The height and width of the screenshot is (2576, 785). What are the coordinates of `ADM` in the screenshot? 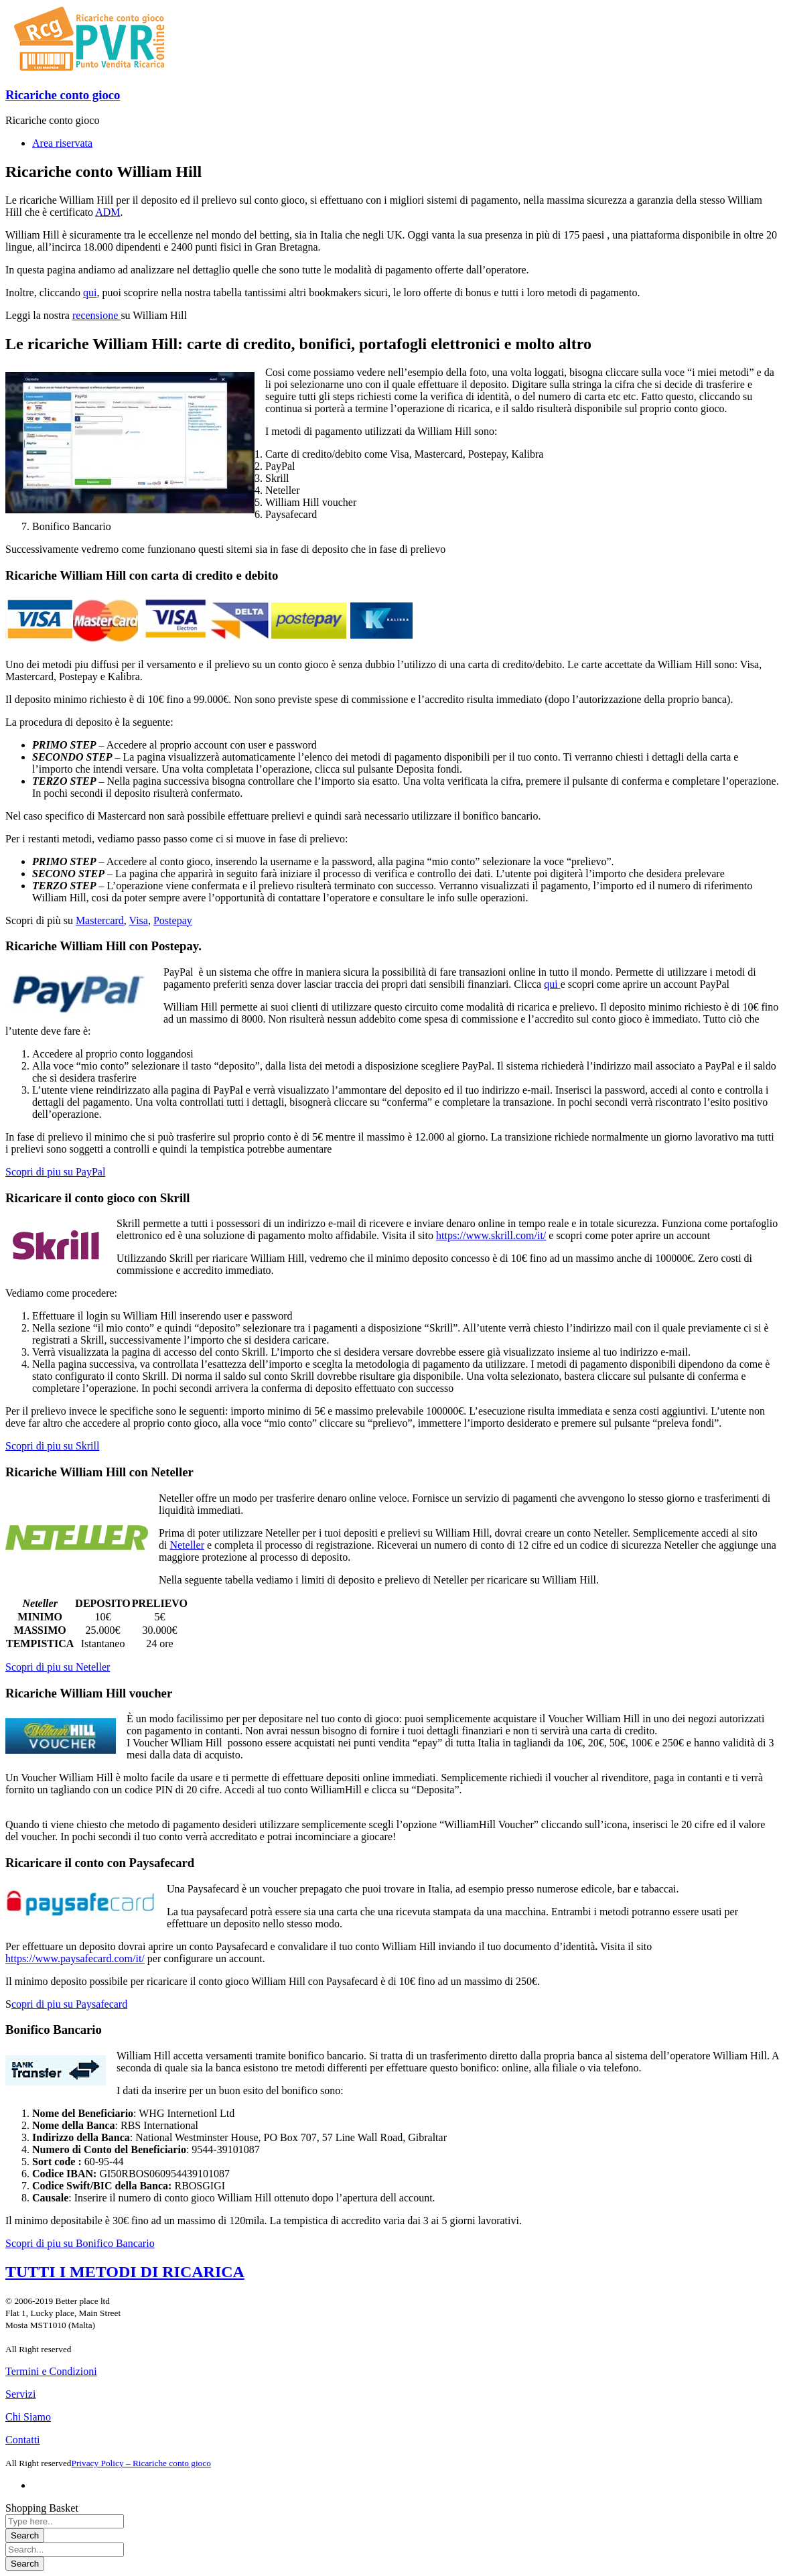 It's located at (107, 212).